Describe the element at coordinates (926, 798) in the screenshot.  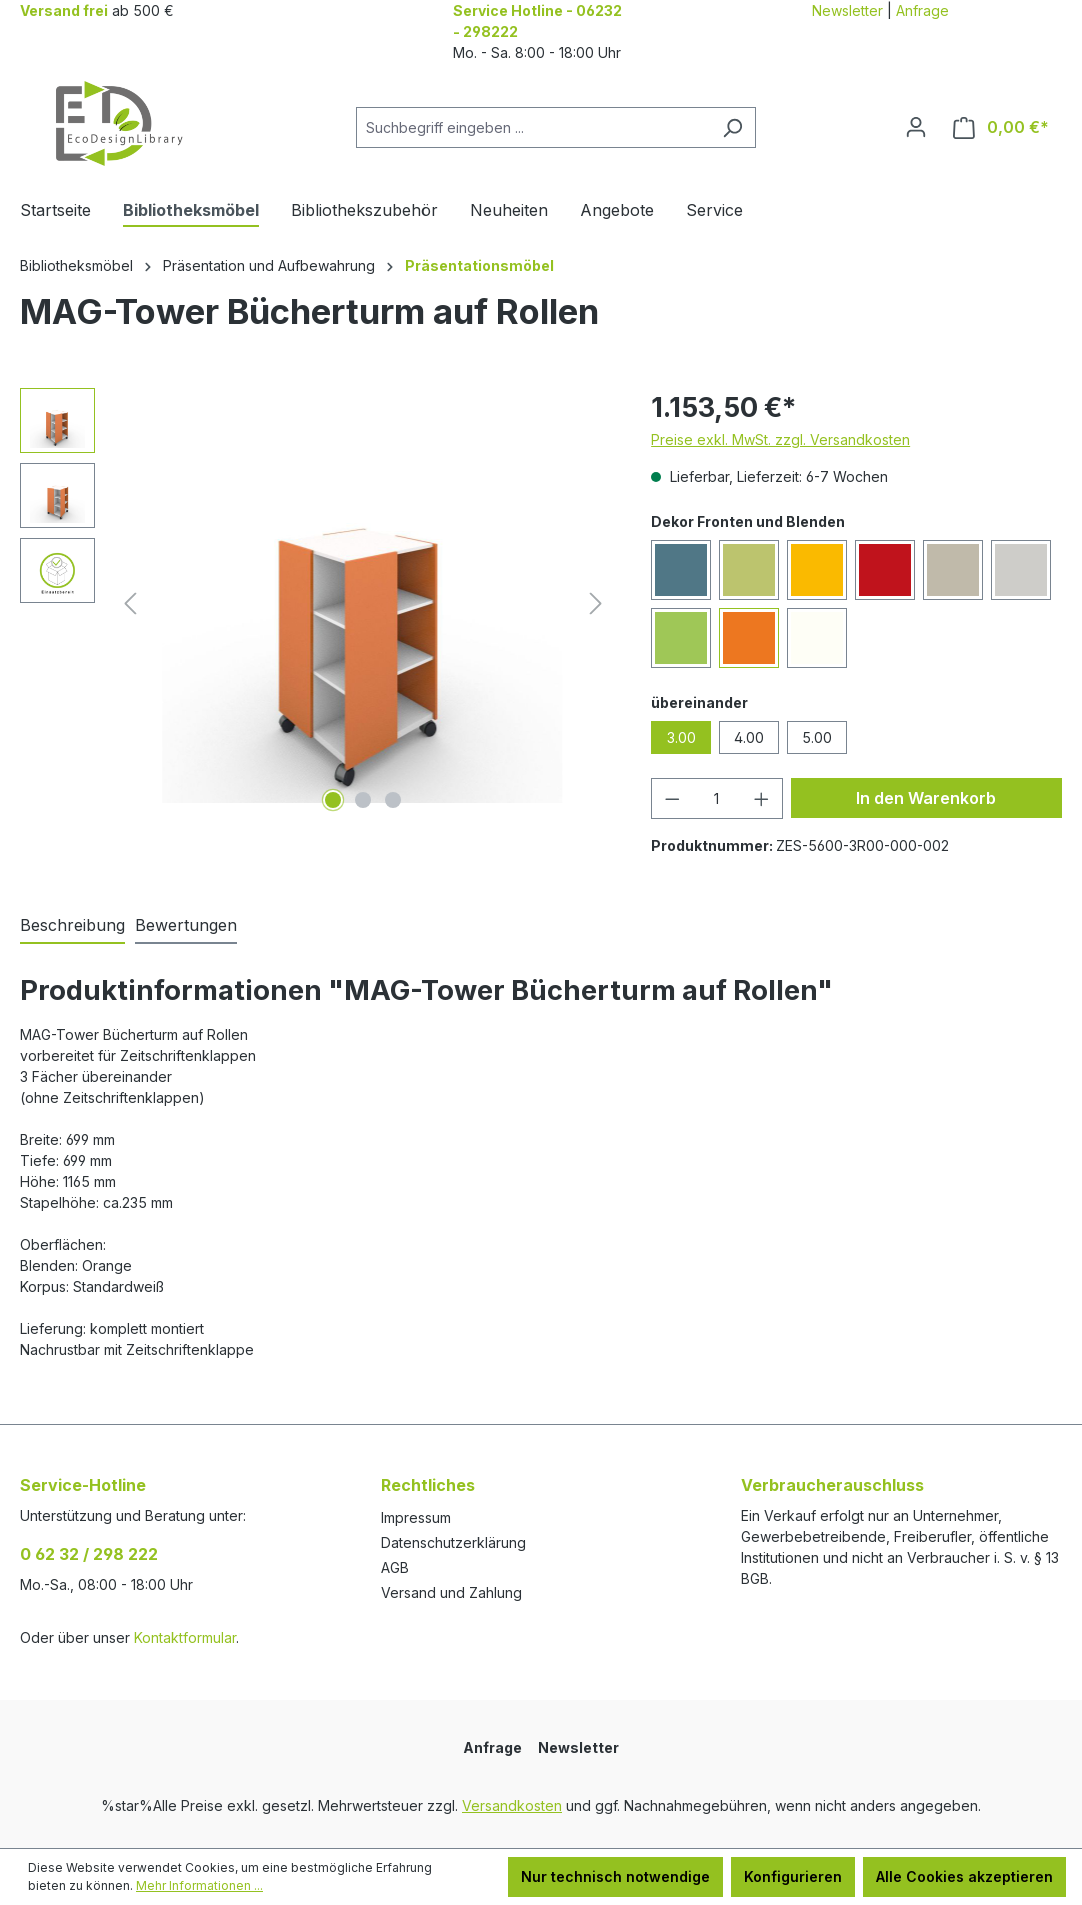
I see `In den Warenkorb` at that location.